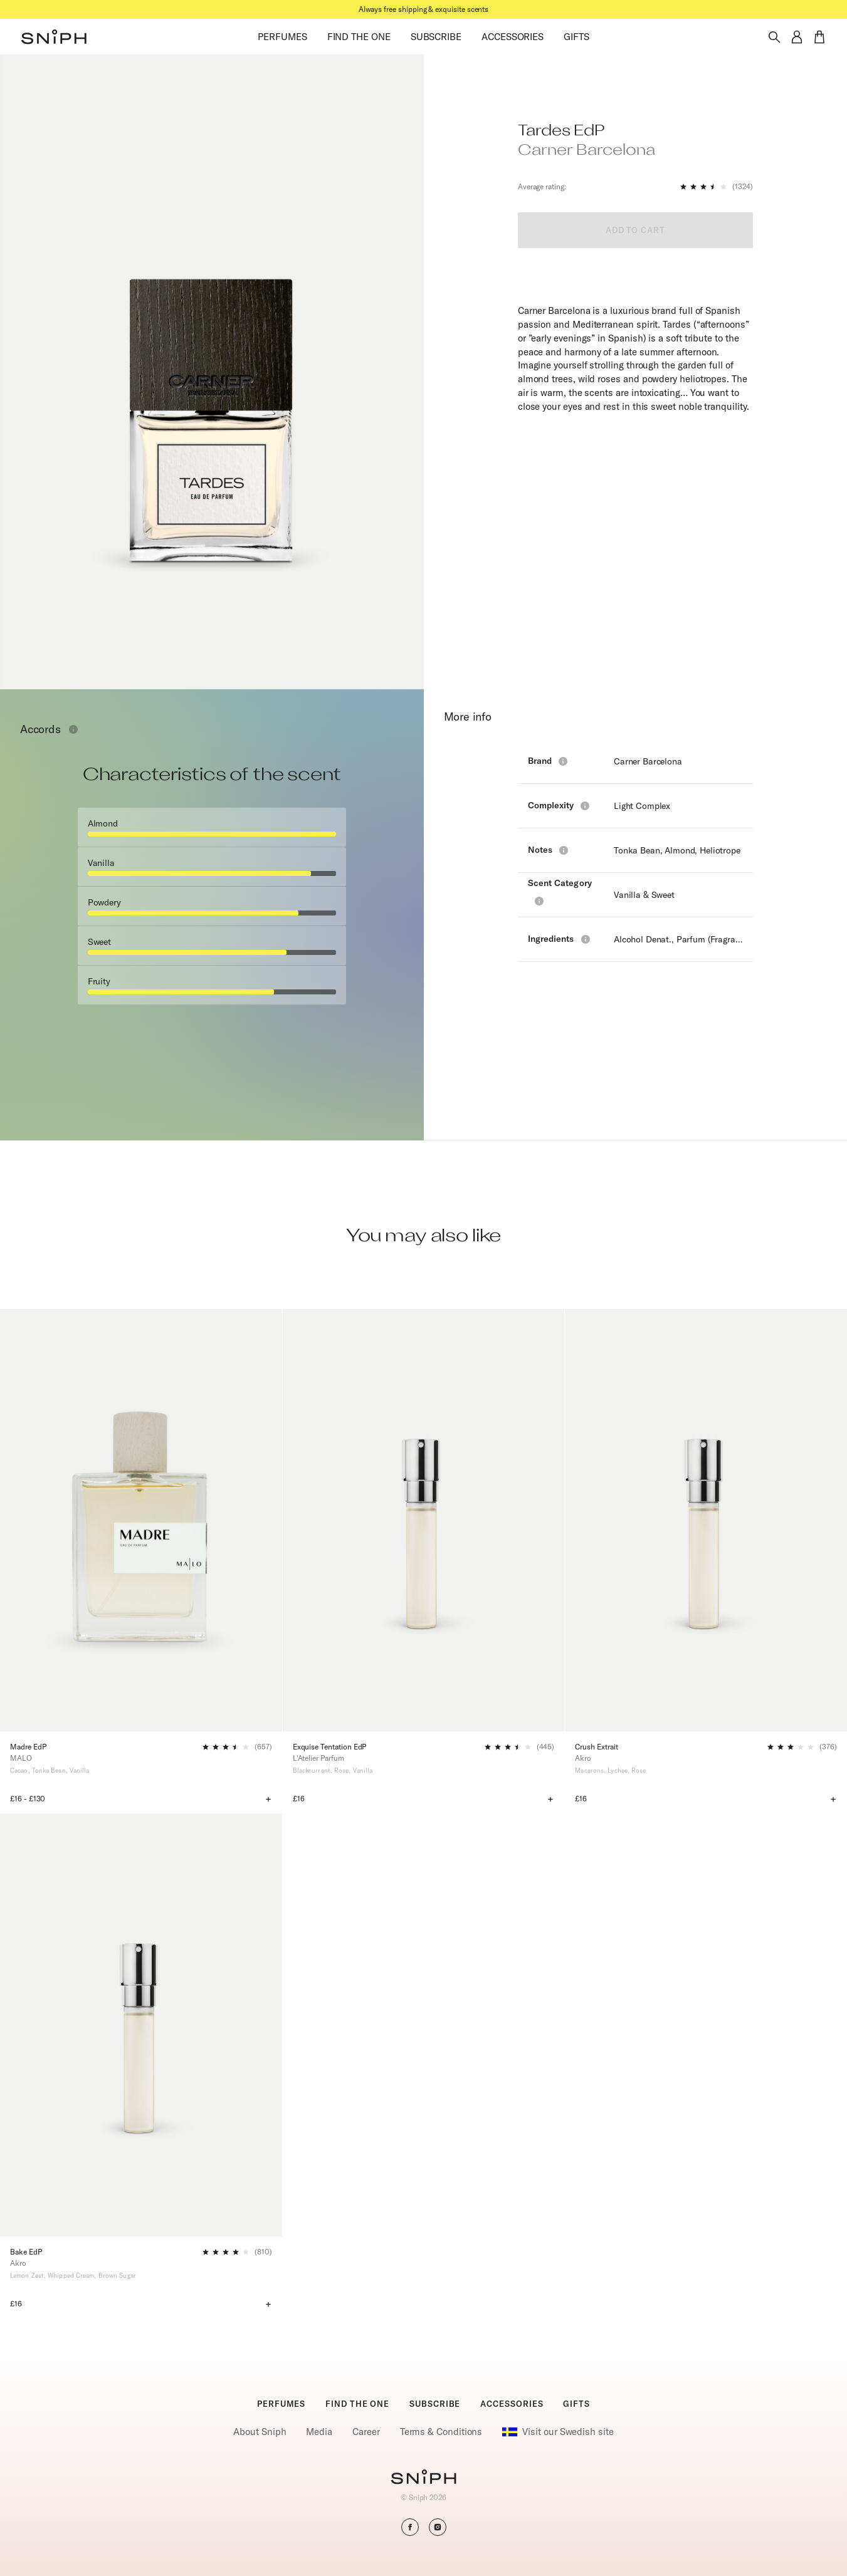 The image size is (847, 2576). I want to click on PERFUMES, so click(282, 37).